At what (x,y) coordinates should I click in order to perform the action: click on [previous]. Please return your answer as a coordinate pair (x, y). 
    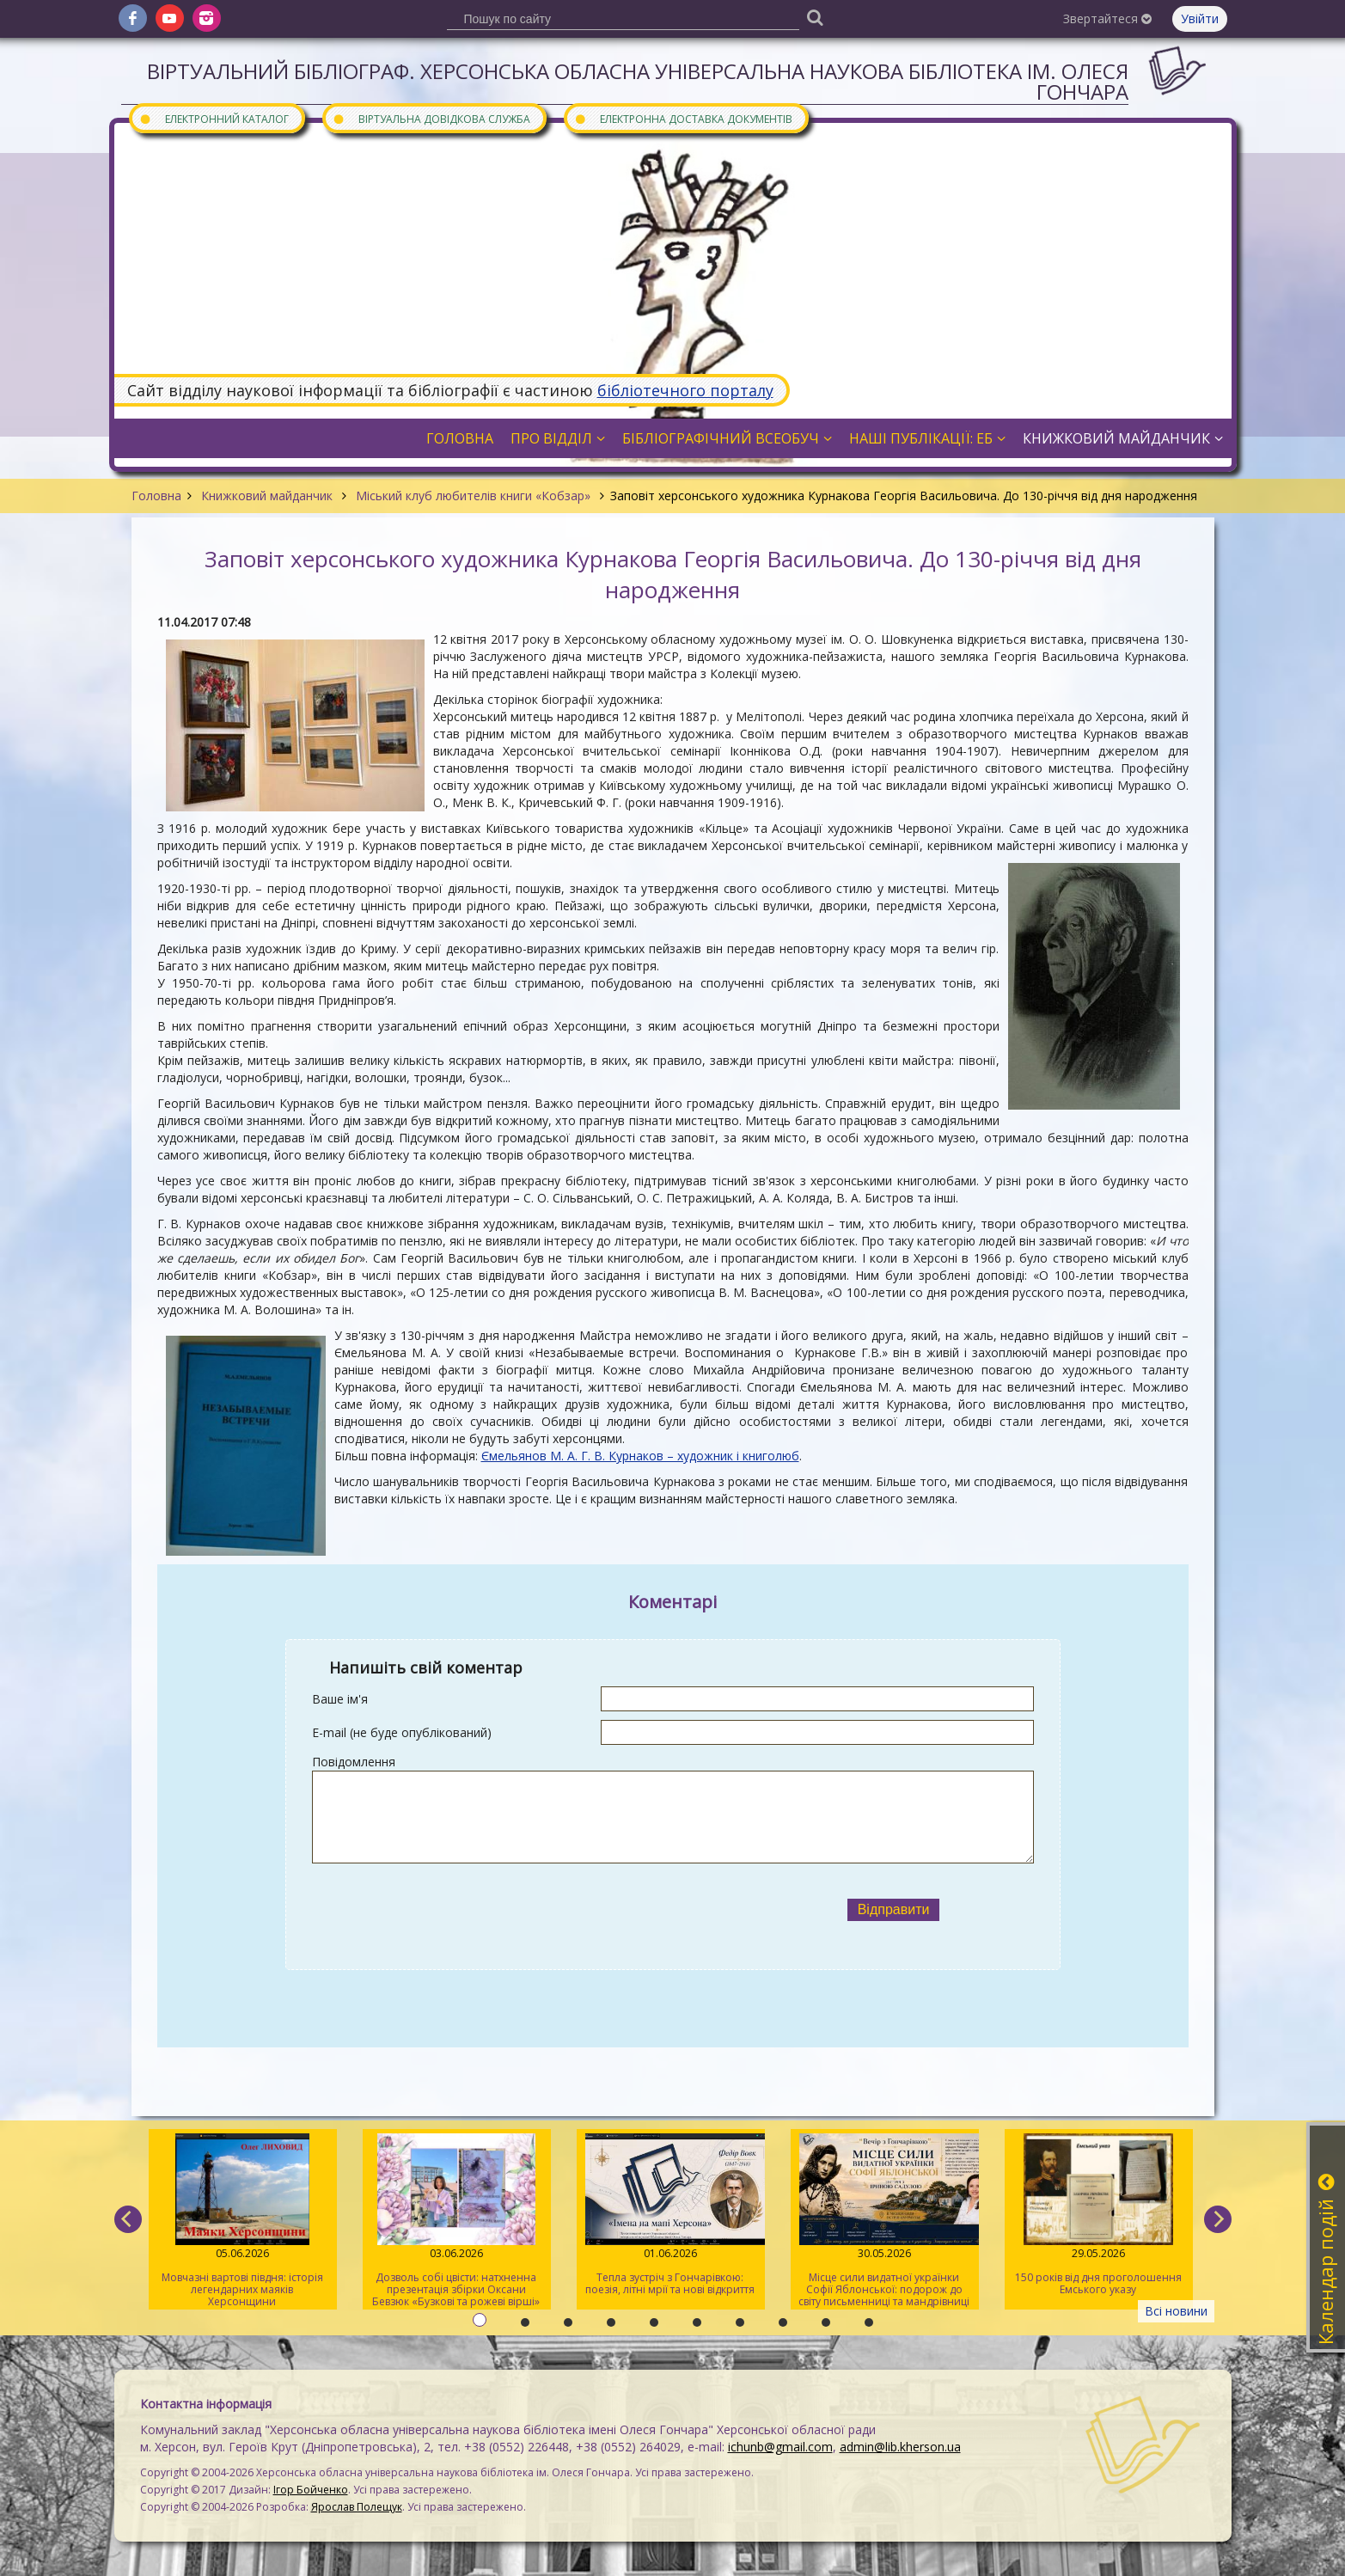
    Looking at the image, I should click on (128, 2219).